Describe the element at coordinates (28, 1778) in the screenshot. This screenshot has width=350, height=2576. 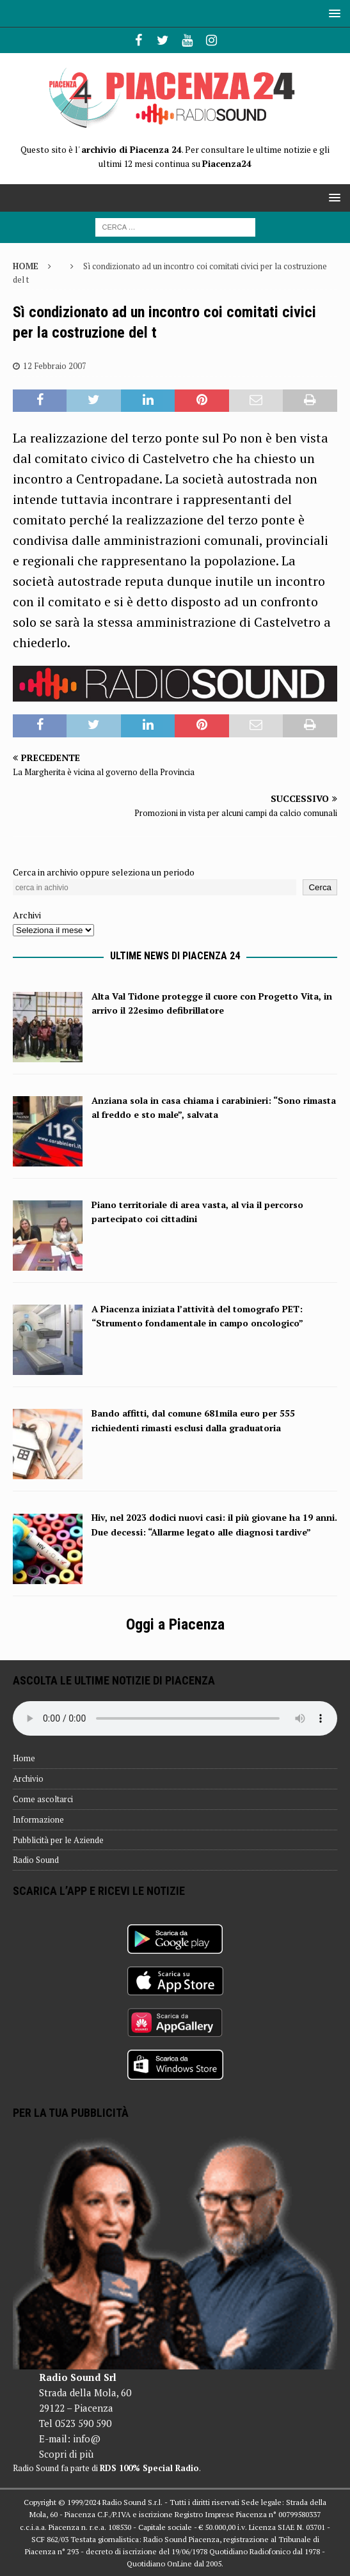
I see `Archivio` at that location.